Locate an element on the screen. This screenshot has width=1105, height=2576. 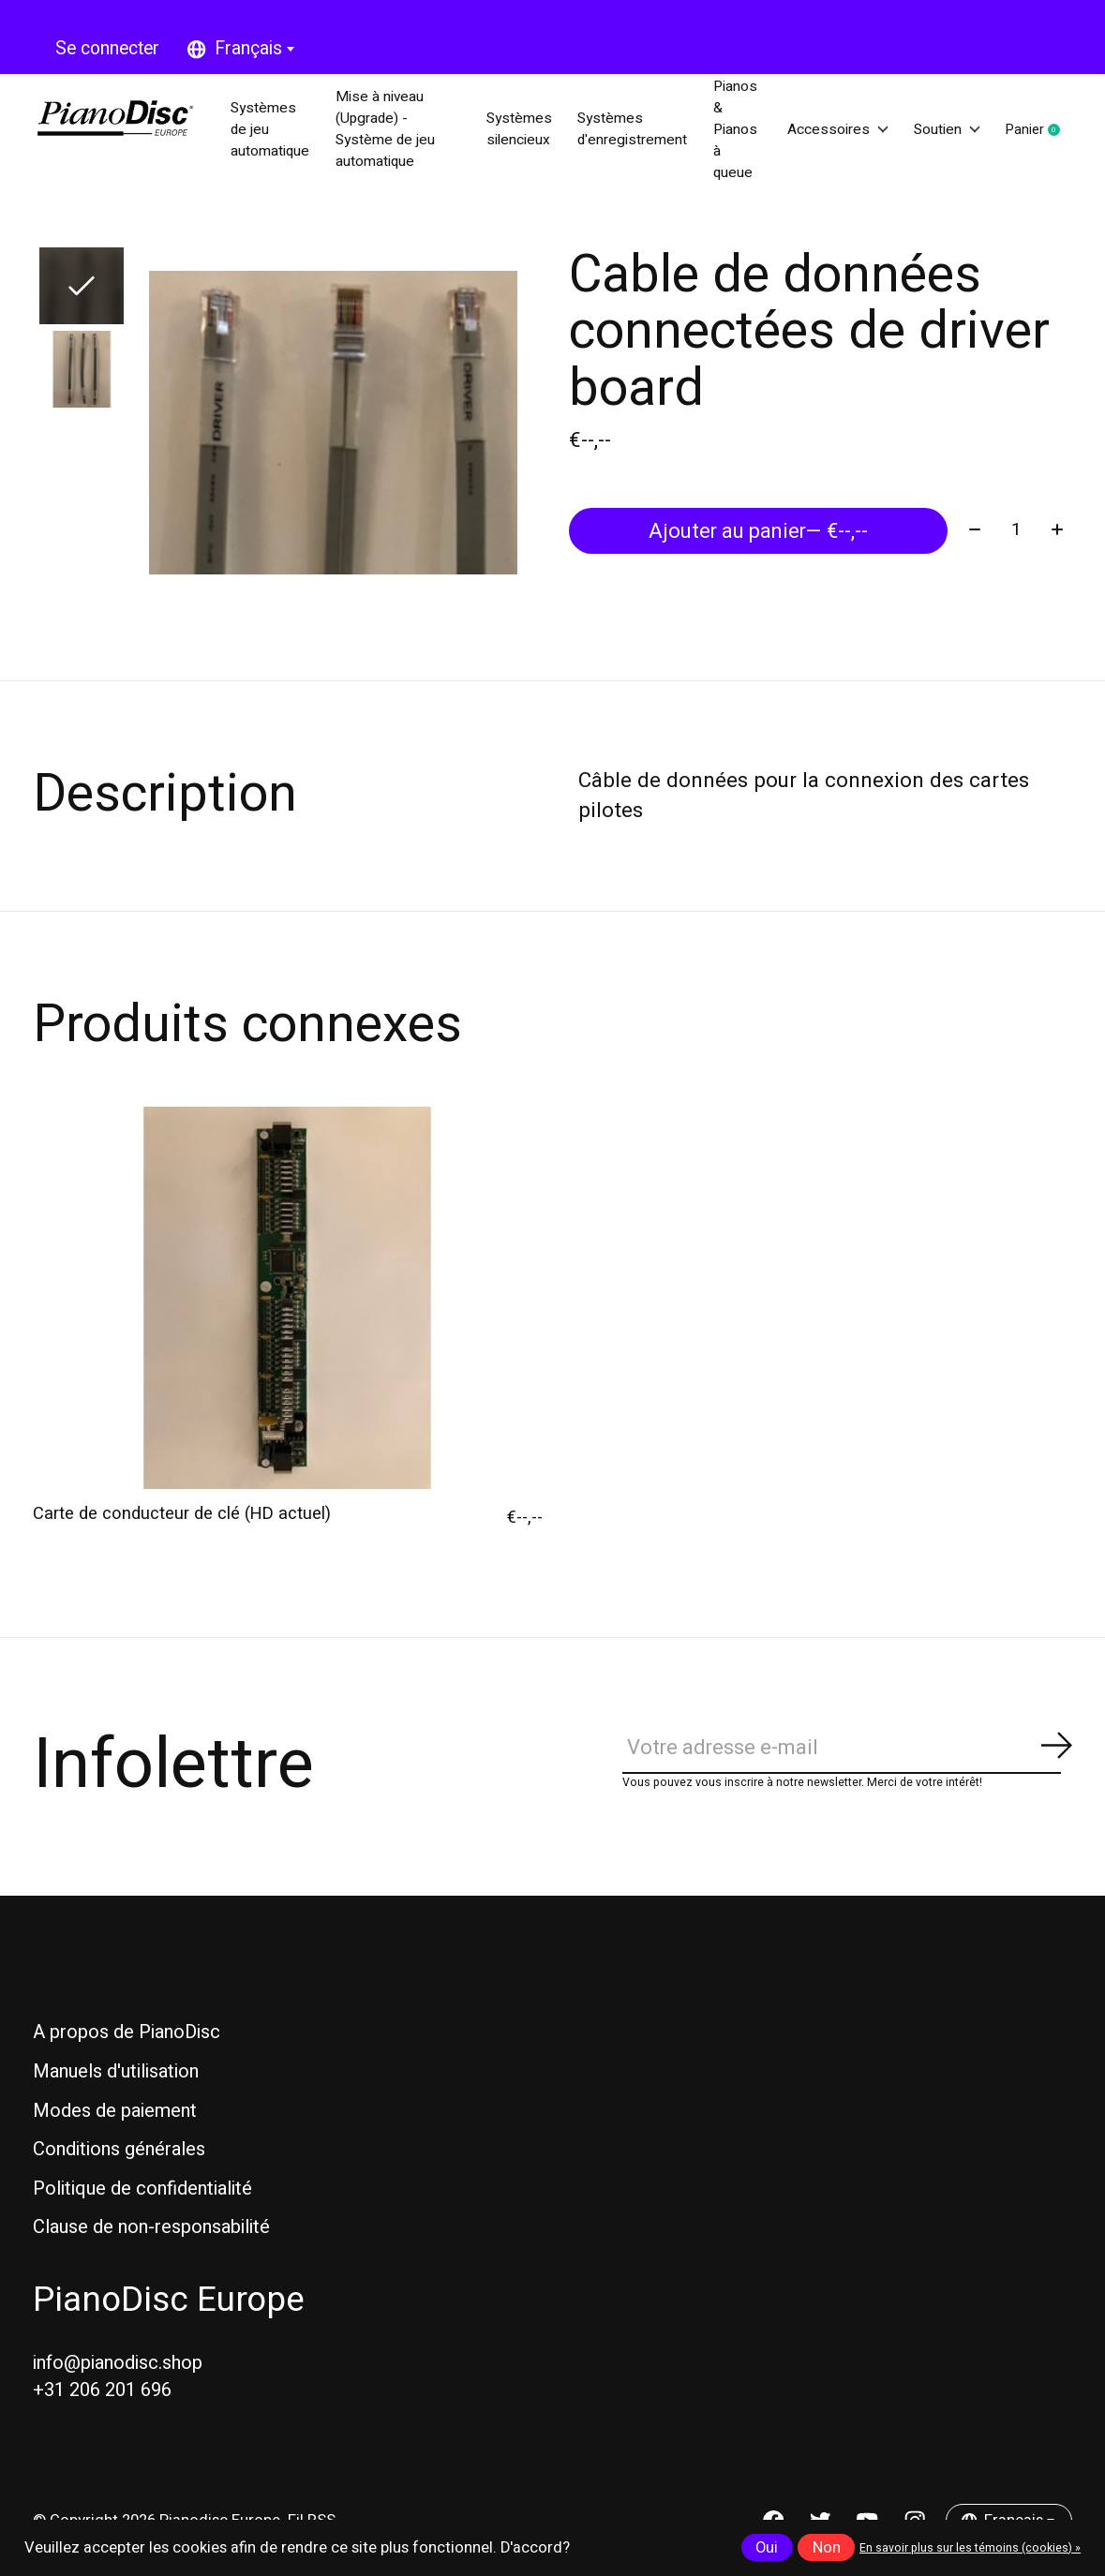
Systèmes de jeu automatique is located at coordinates (278, 130).